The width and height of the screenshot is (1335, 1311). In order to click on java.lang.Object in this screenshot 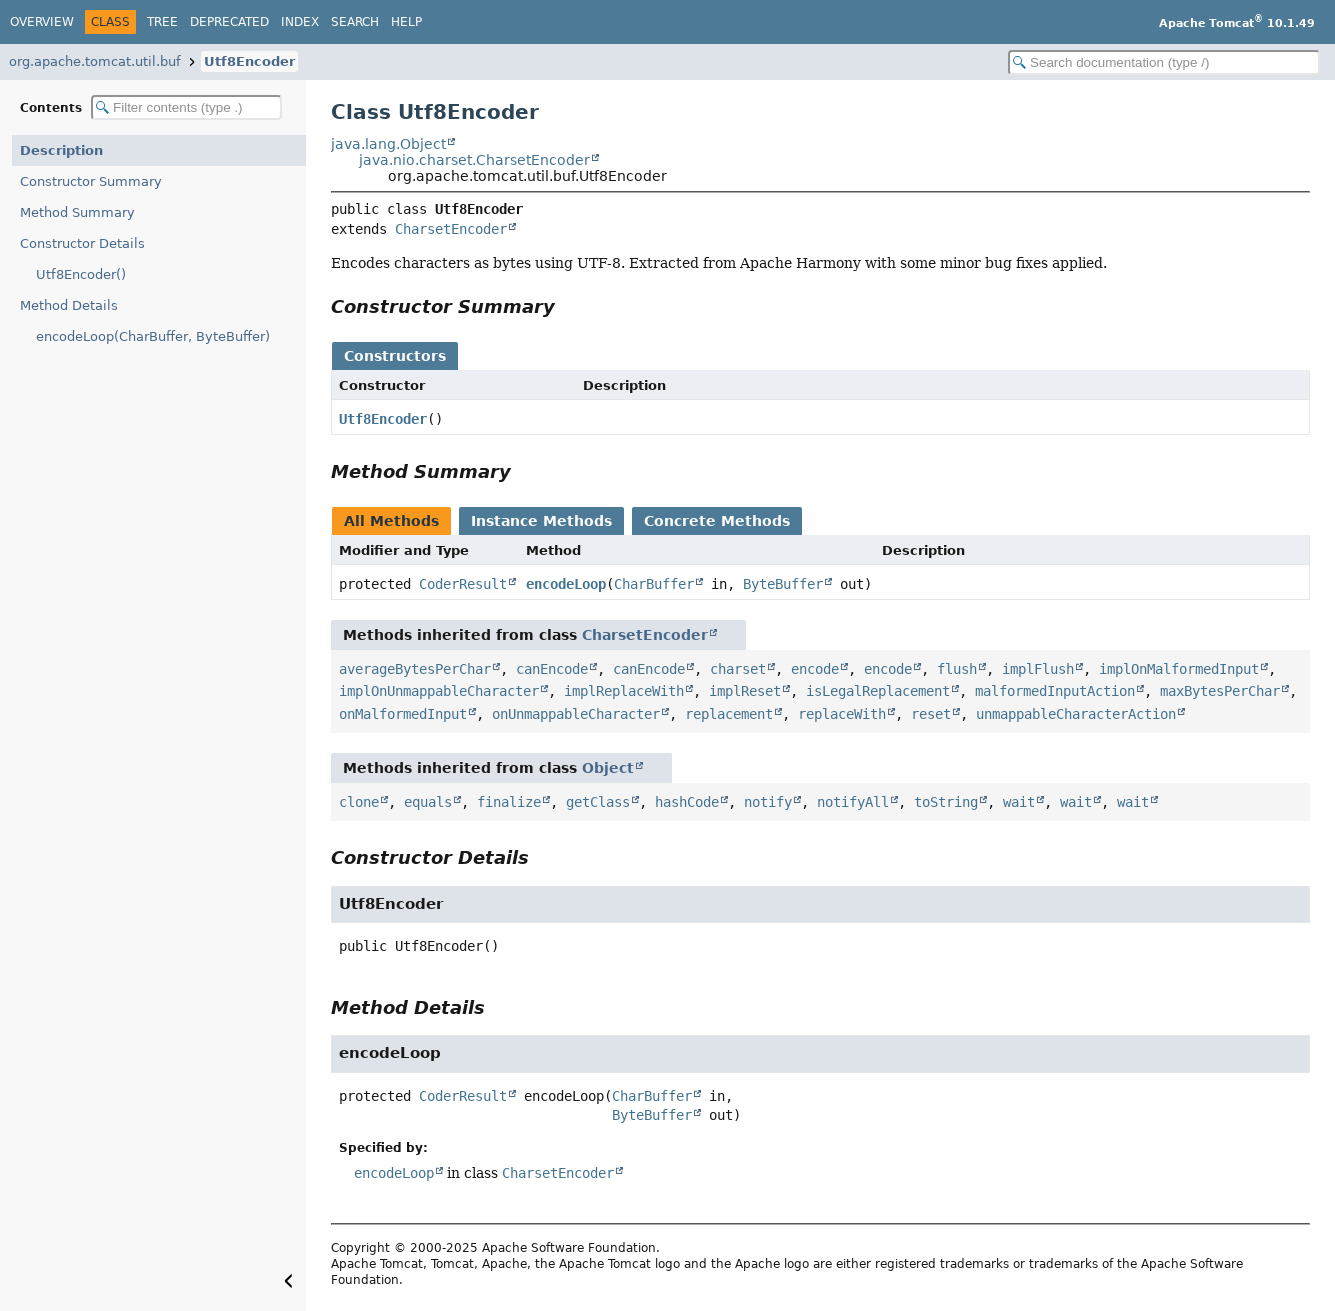, I will do `click(388, 144)`.